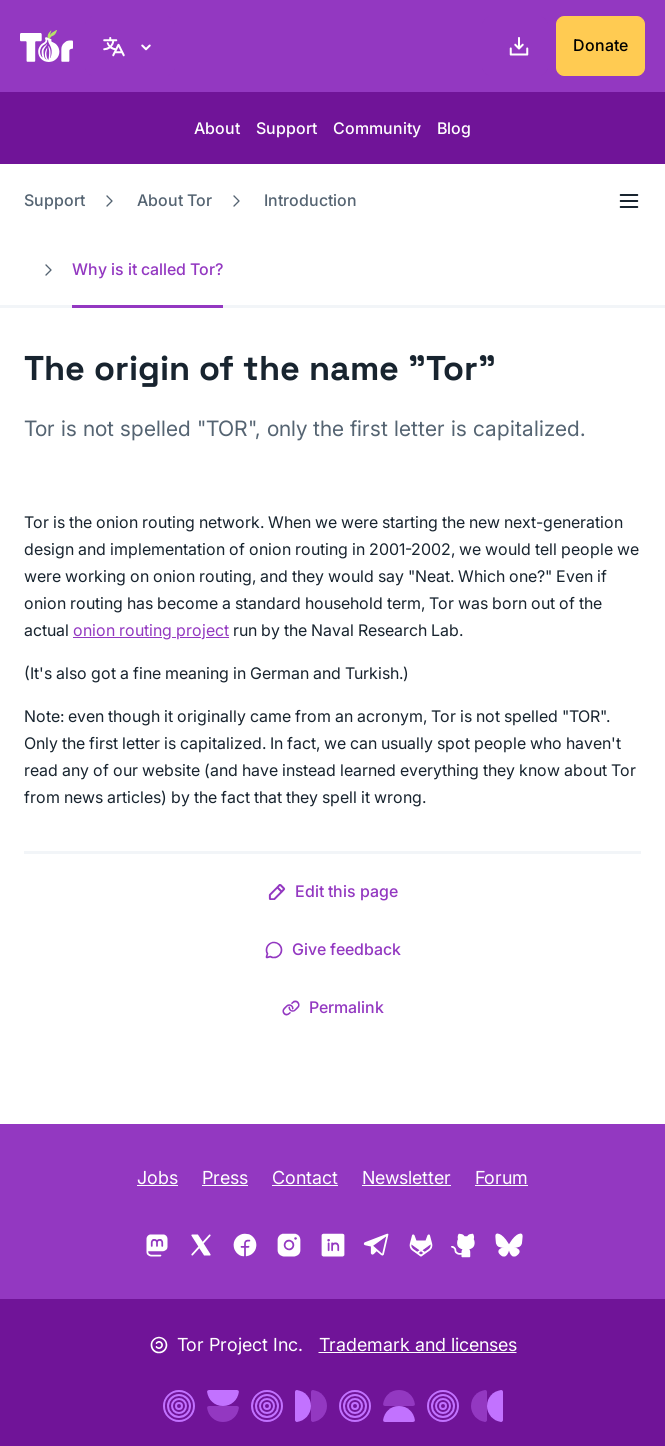 The height and width of the screenshot is (1446, 665). I want to click on Contact, so click(305, 1177).